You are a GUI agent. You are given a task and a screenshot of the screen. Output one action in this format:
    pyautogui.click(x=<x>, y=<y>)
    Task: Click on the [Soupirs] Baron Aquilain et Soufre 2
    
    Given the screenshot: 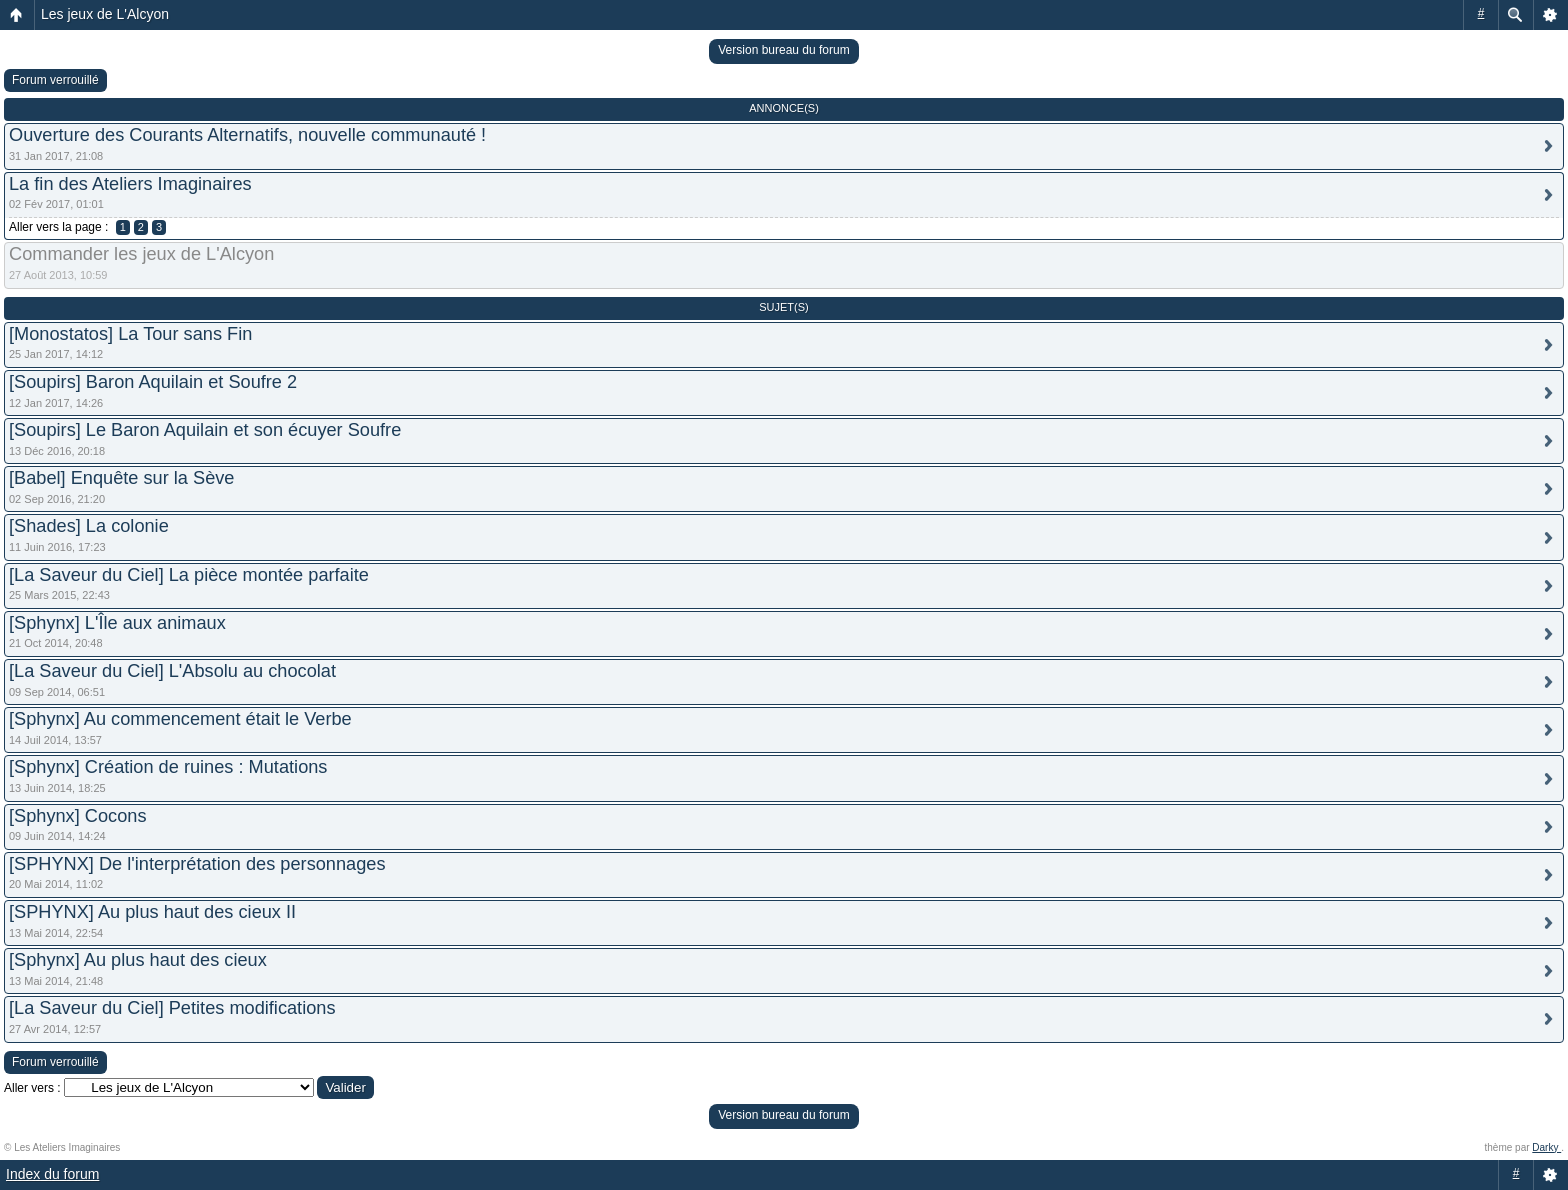 What is the action you would take?
    pyautogui.click(x=153, y=382)
    